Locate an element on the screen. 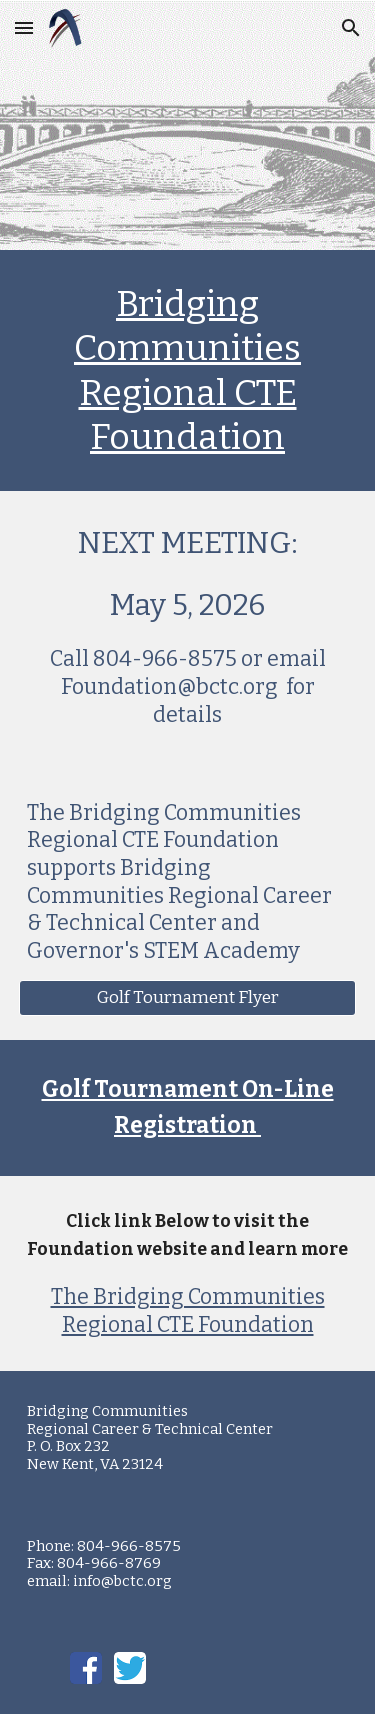 The image size is (375, 1714). [Golf Tournament Flyer] is located at coordinates (188, 997).